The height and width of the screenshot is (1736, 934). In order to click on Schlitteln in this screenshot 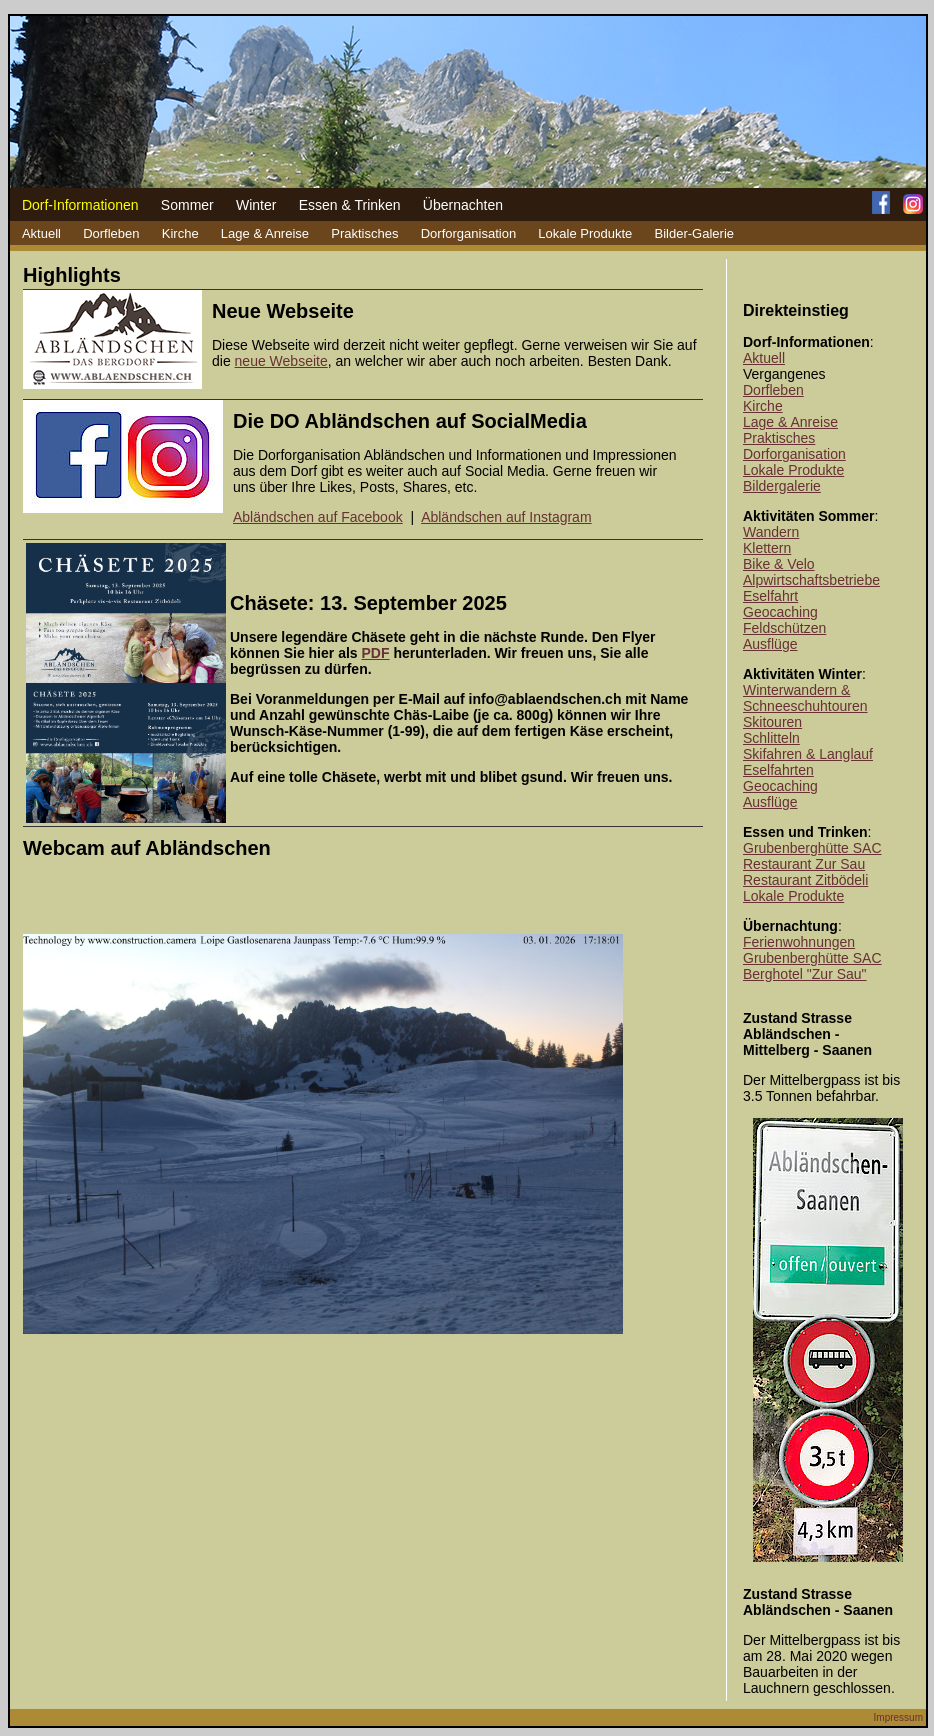, I will do `click(771, 738)`.